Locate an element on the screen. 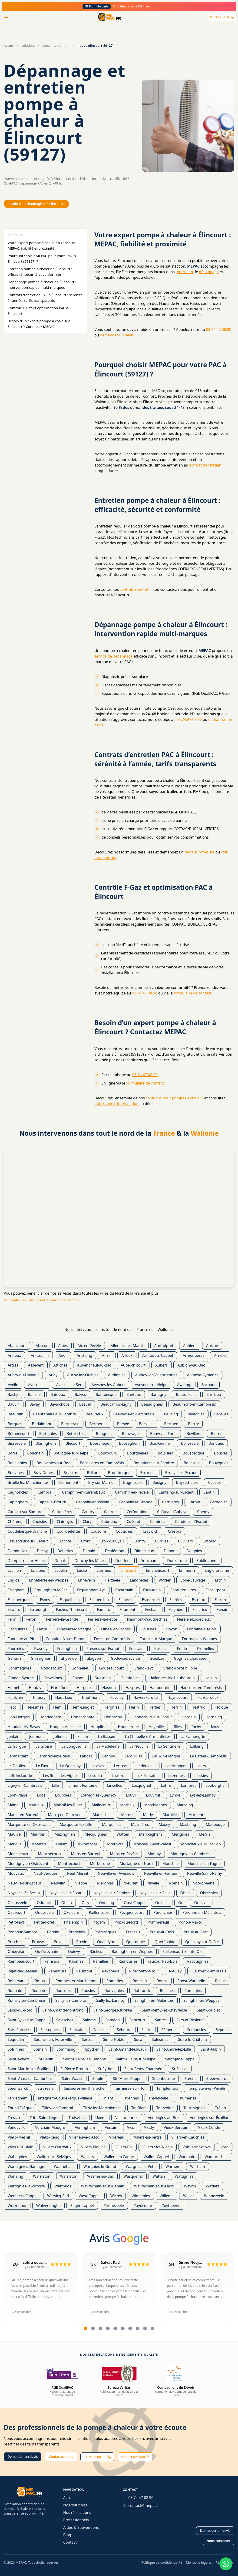  Beaurieux is located at coordinates (94, 1414).